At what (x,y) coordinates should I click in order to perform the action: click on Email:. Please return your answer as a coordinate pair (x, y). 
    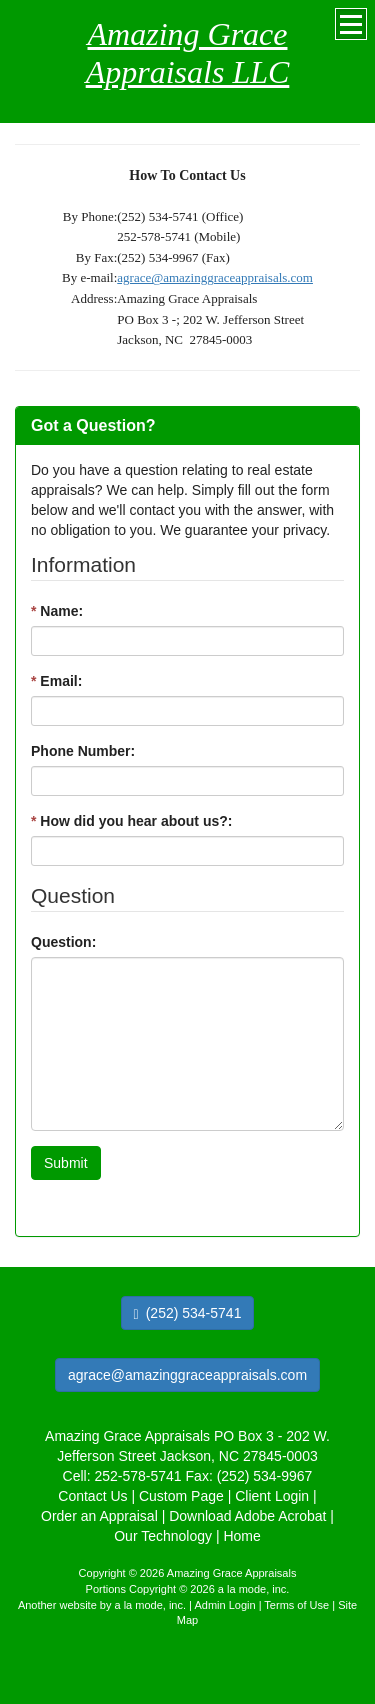
    Looking at the image, I should click on (56, 681).